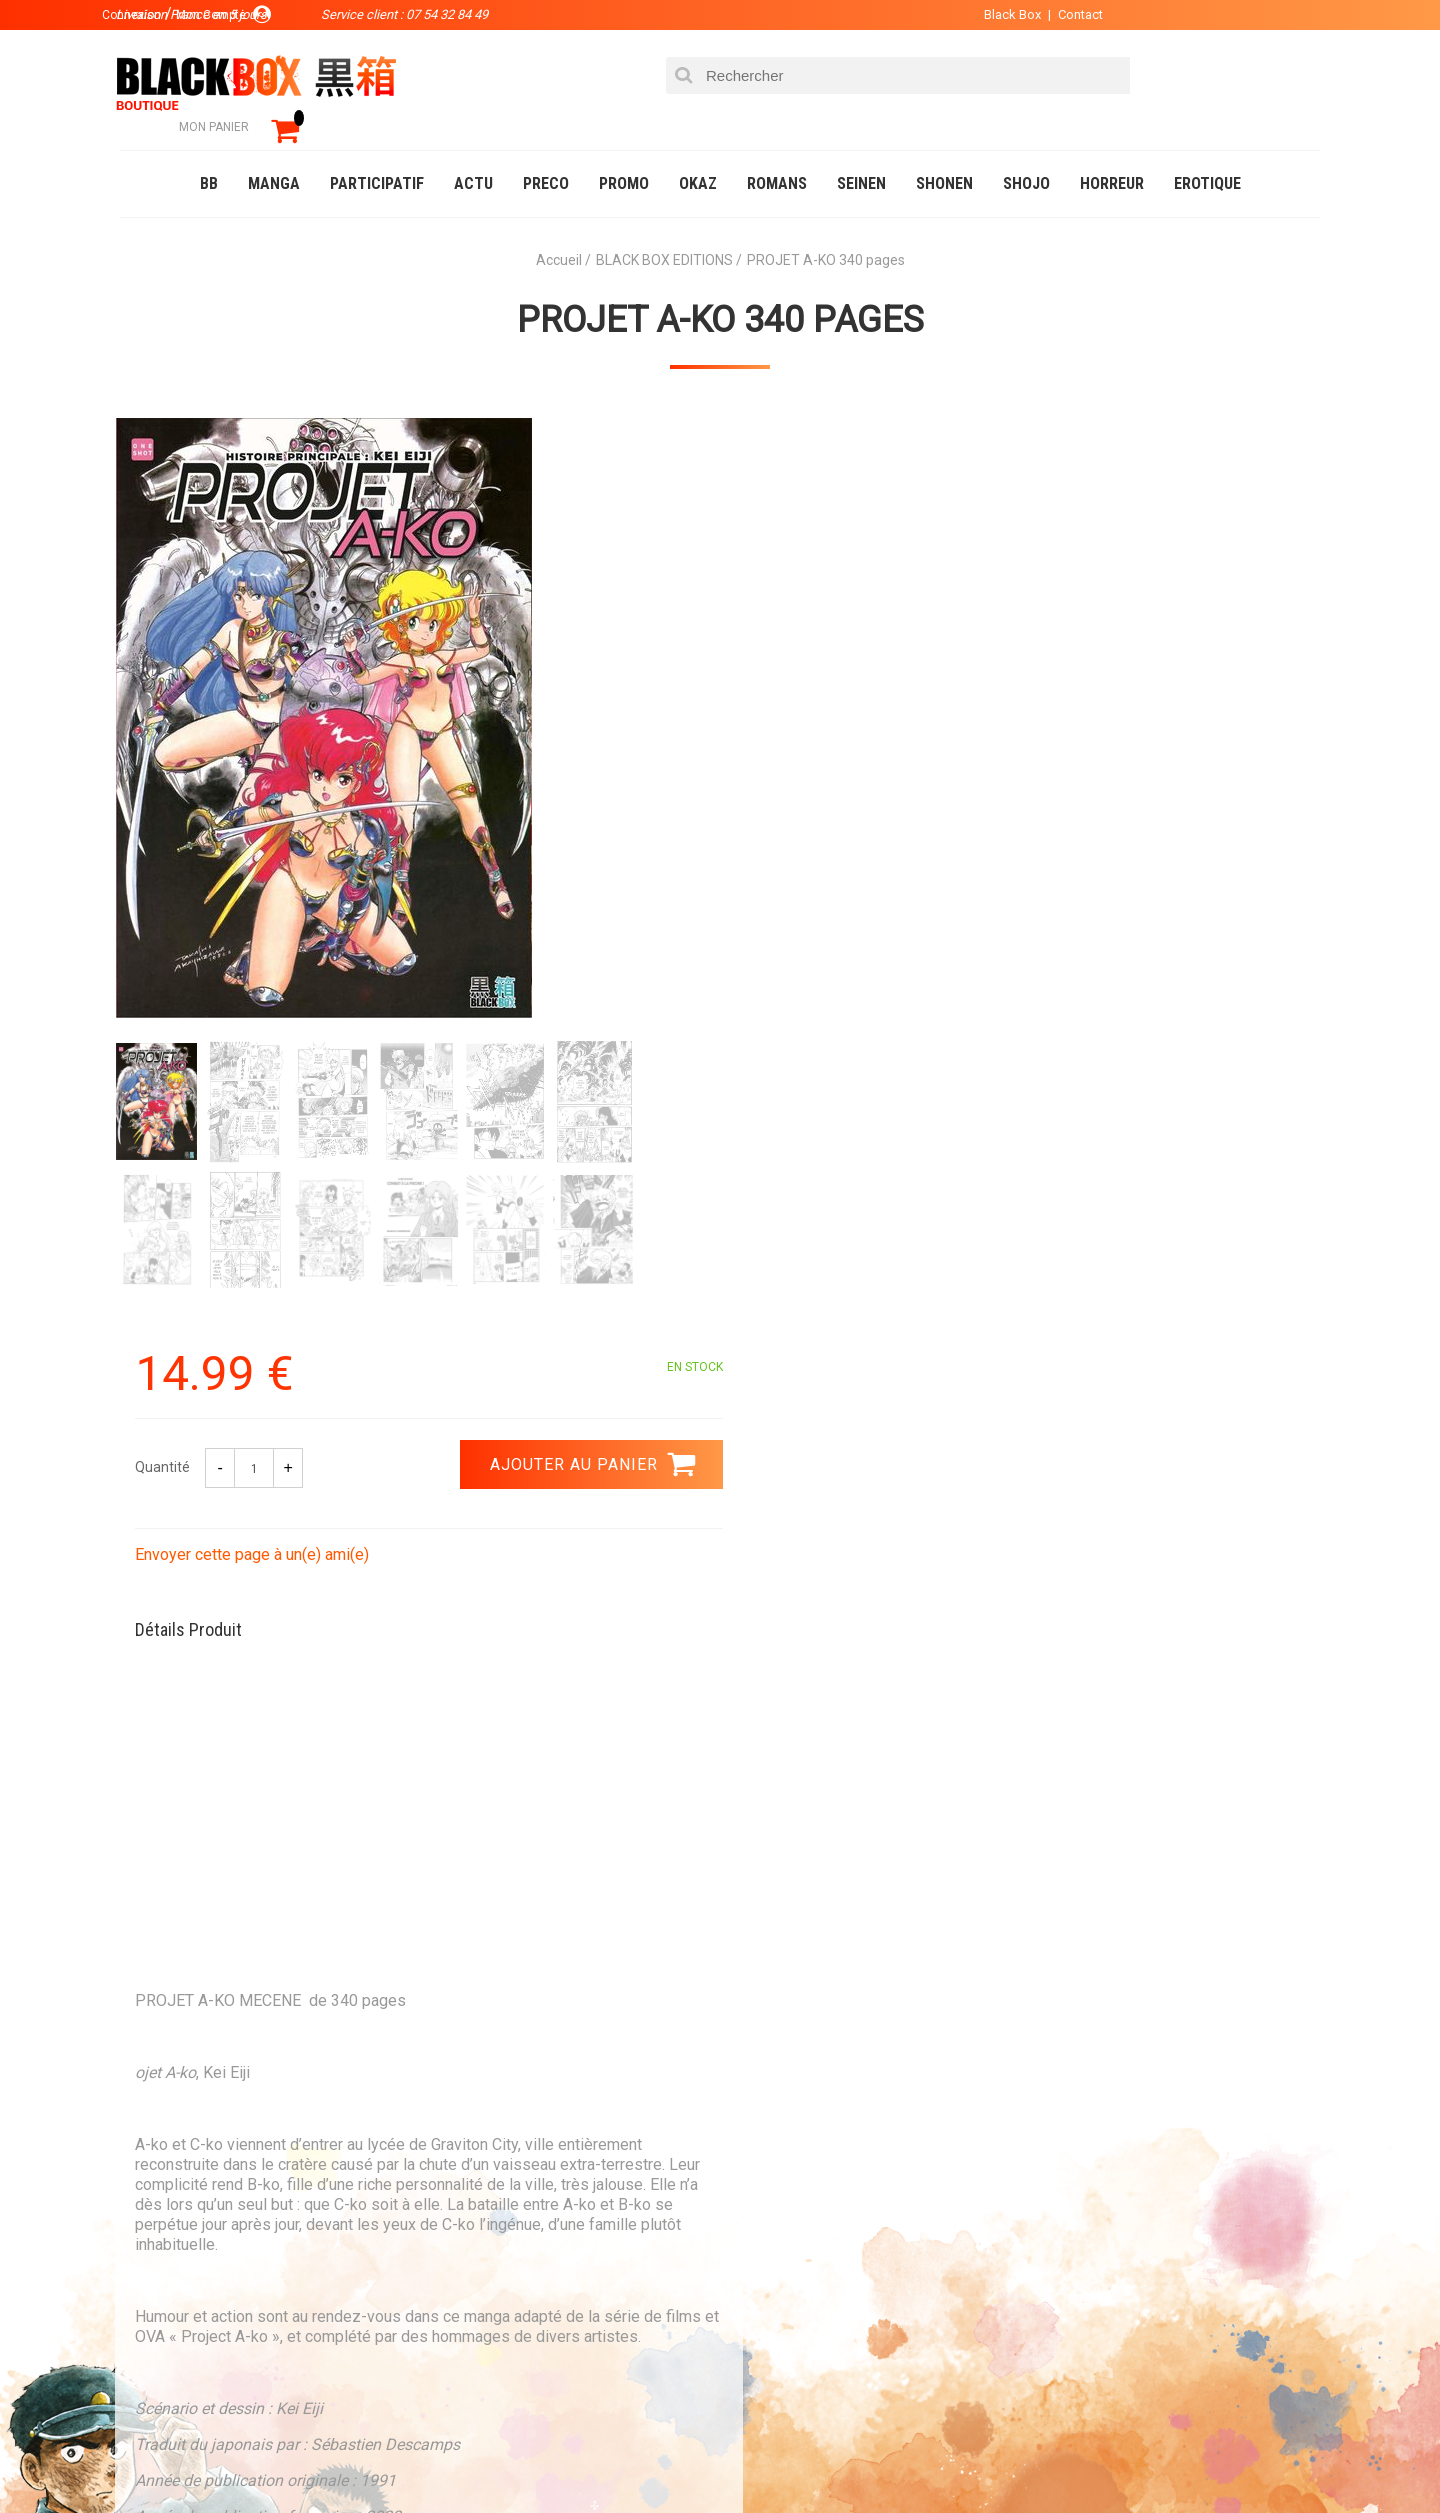 The width and height of the screenshot is (1440, 2513). I want to click on DVD-Bluray, so click(265, 2457).